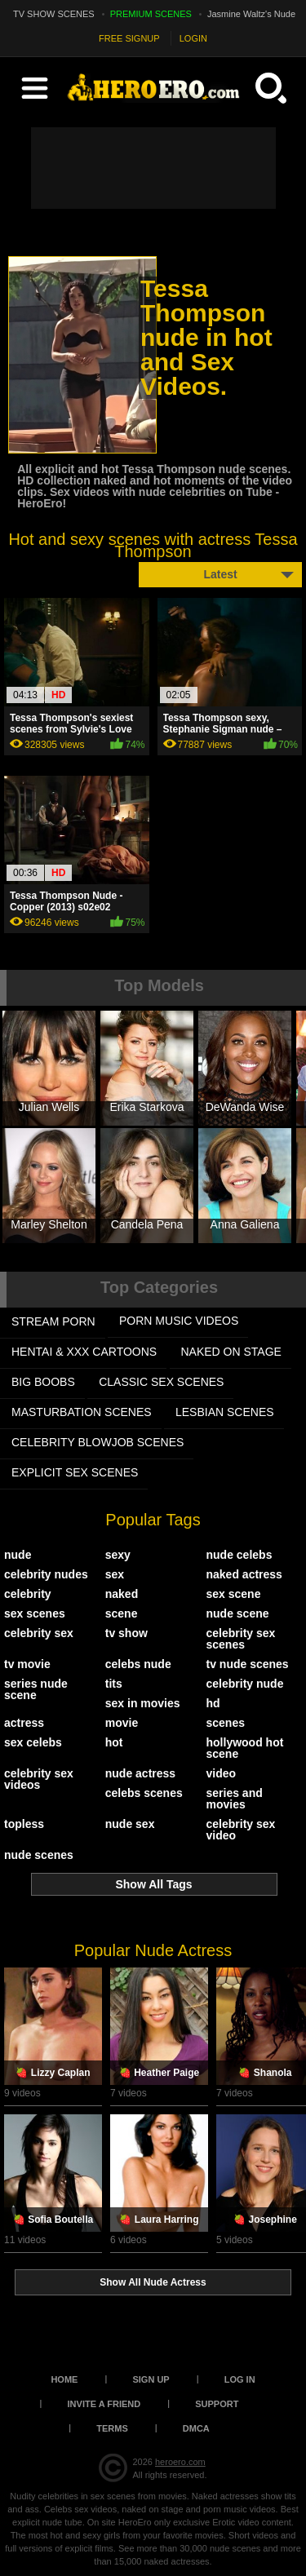 This screenshot has height=2576, width=306. What do you see at coordinates (84, 1351) in the screenshot?
I see `HENTAI & XXX СARTOONS` at bounding box center [84, 1351].